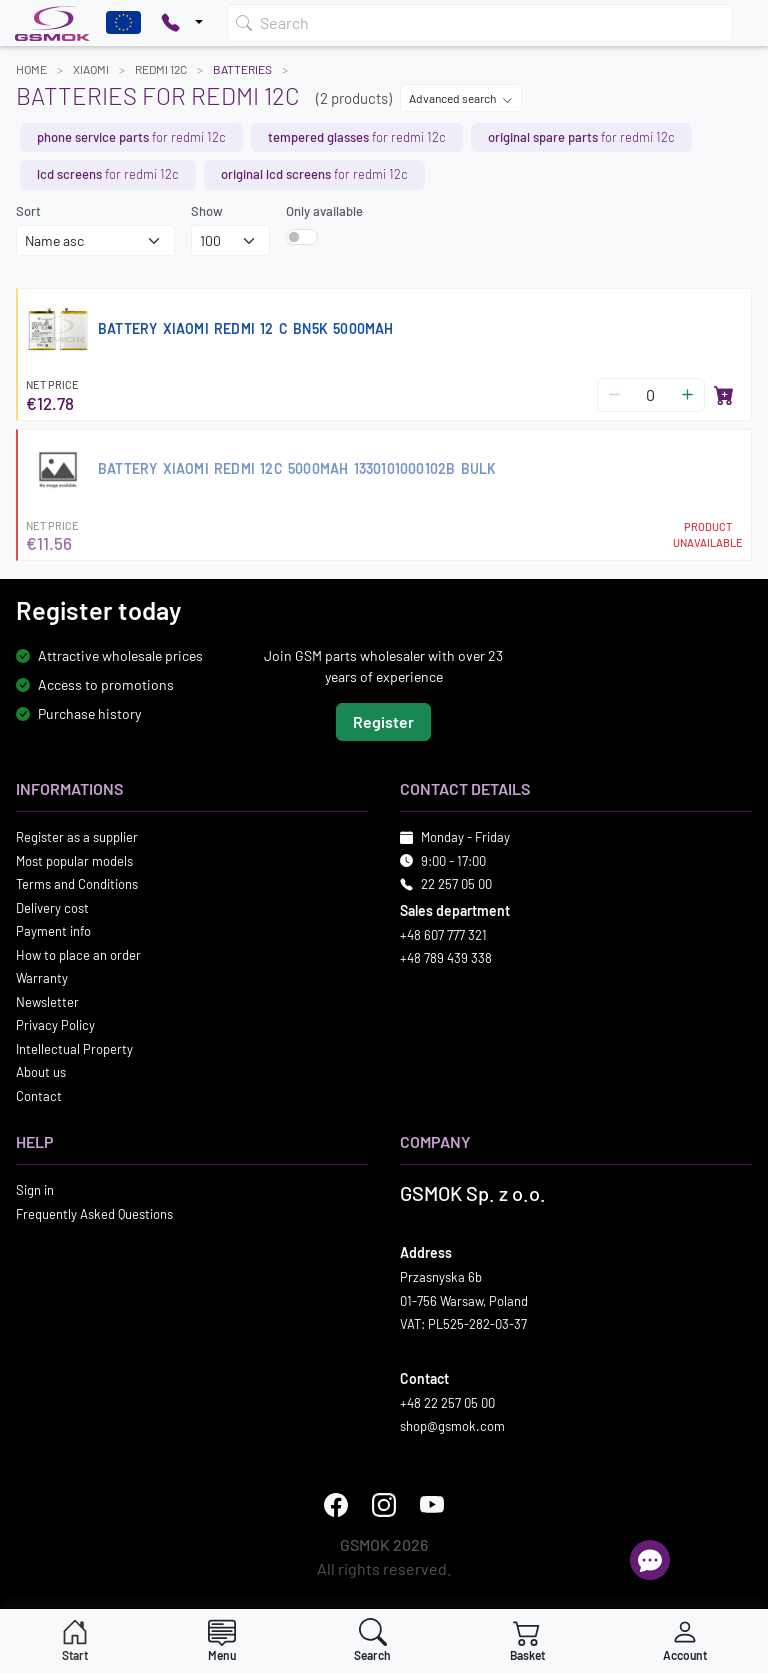  I want to click on +48 789 439 338, so click(446, 959).